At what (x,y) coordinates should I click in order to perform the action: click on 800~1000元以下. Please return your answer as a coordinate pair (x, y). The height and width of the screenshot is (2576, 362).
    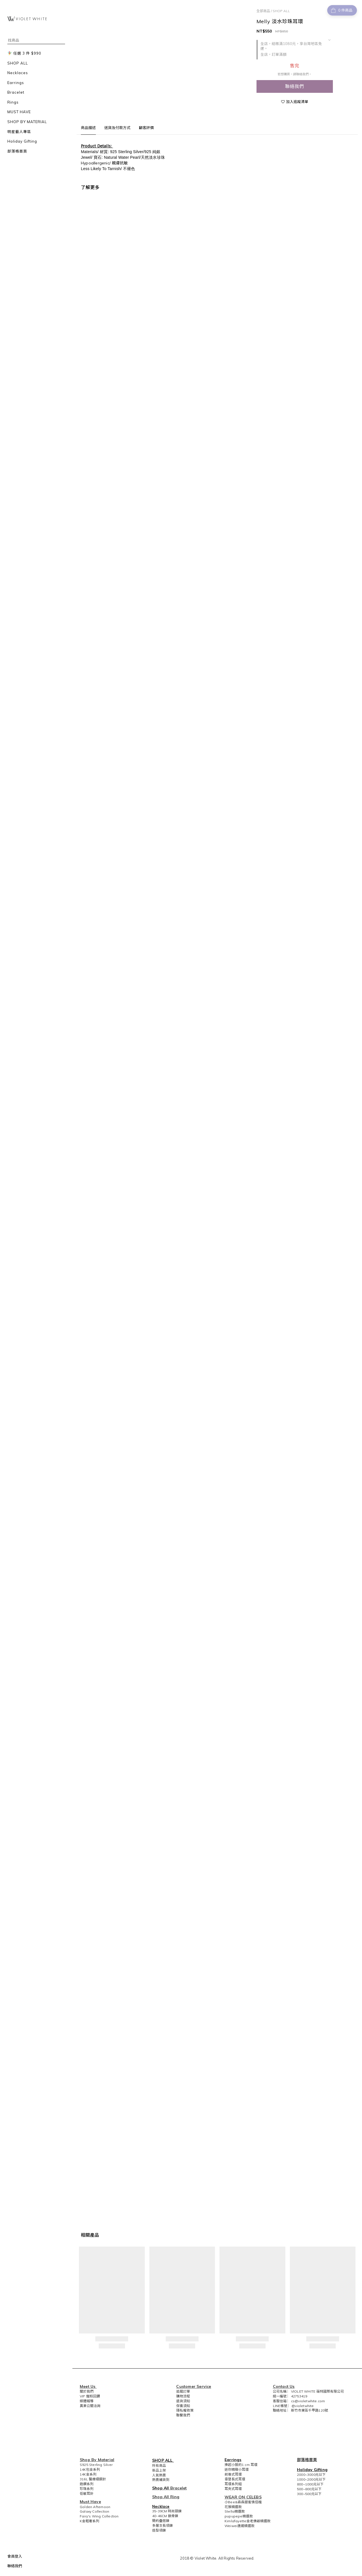
    Looking at the image, I should click on (310, 2484).